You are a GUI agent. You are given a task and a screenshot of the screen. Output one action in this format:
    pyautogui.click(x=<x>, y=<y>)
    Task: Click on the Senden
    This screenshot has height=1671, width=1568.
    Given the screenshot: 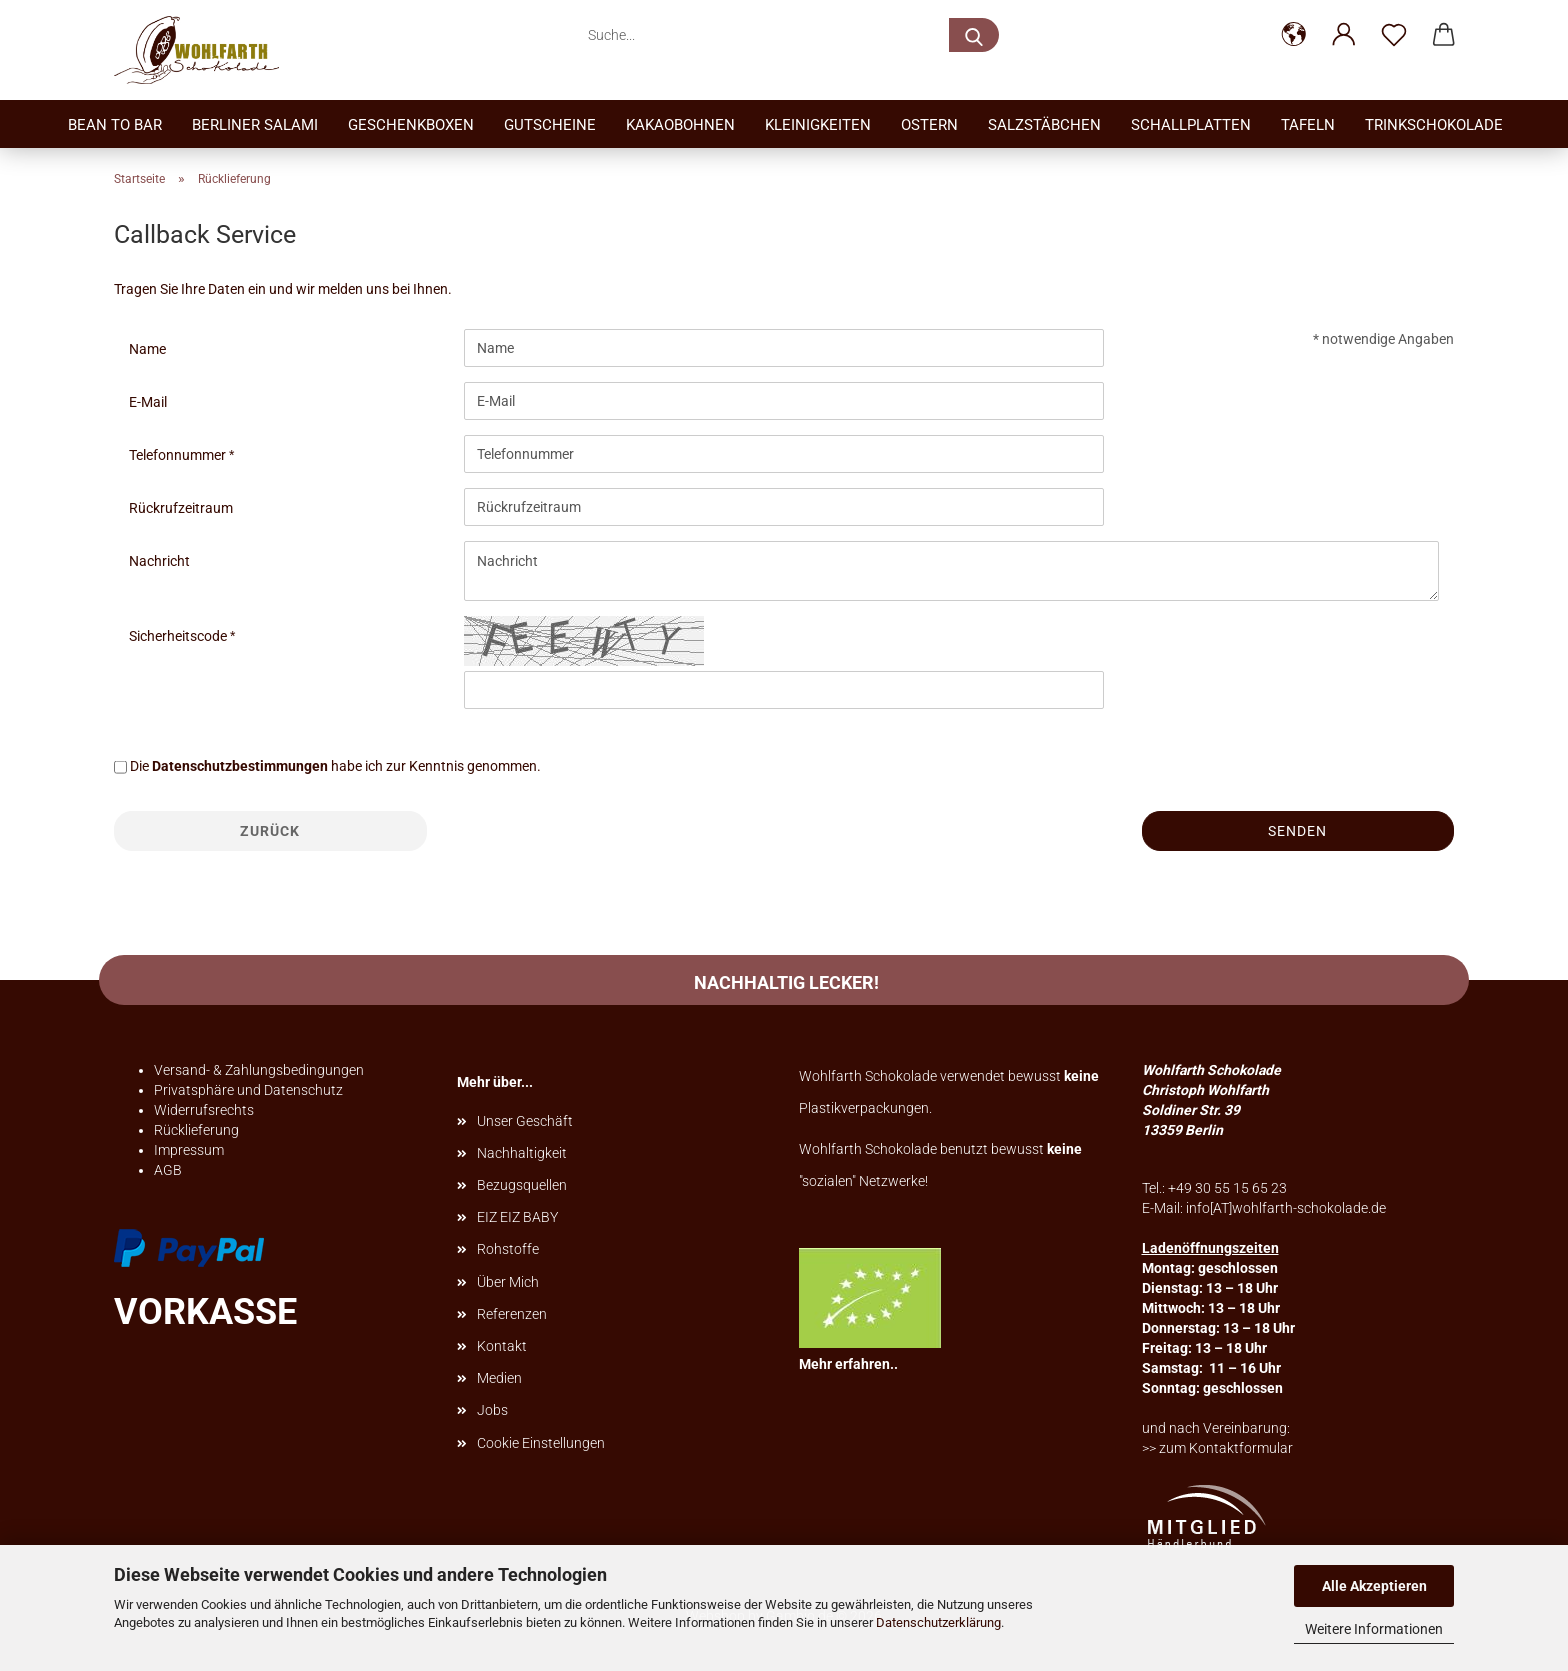 What is the action you would take?
    pyautogui.click(x=1297, y=831)
    